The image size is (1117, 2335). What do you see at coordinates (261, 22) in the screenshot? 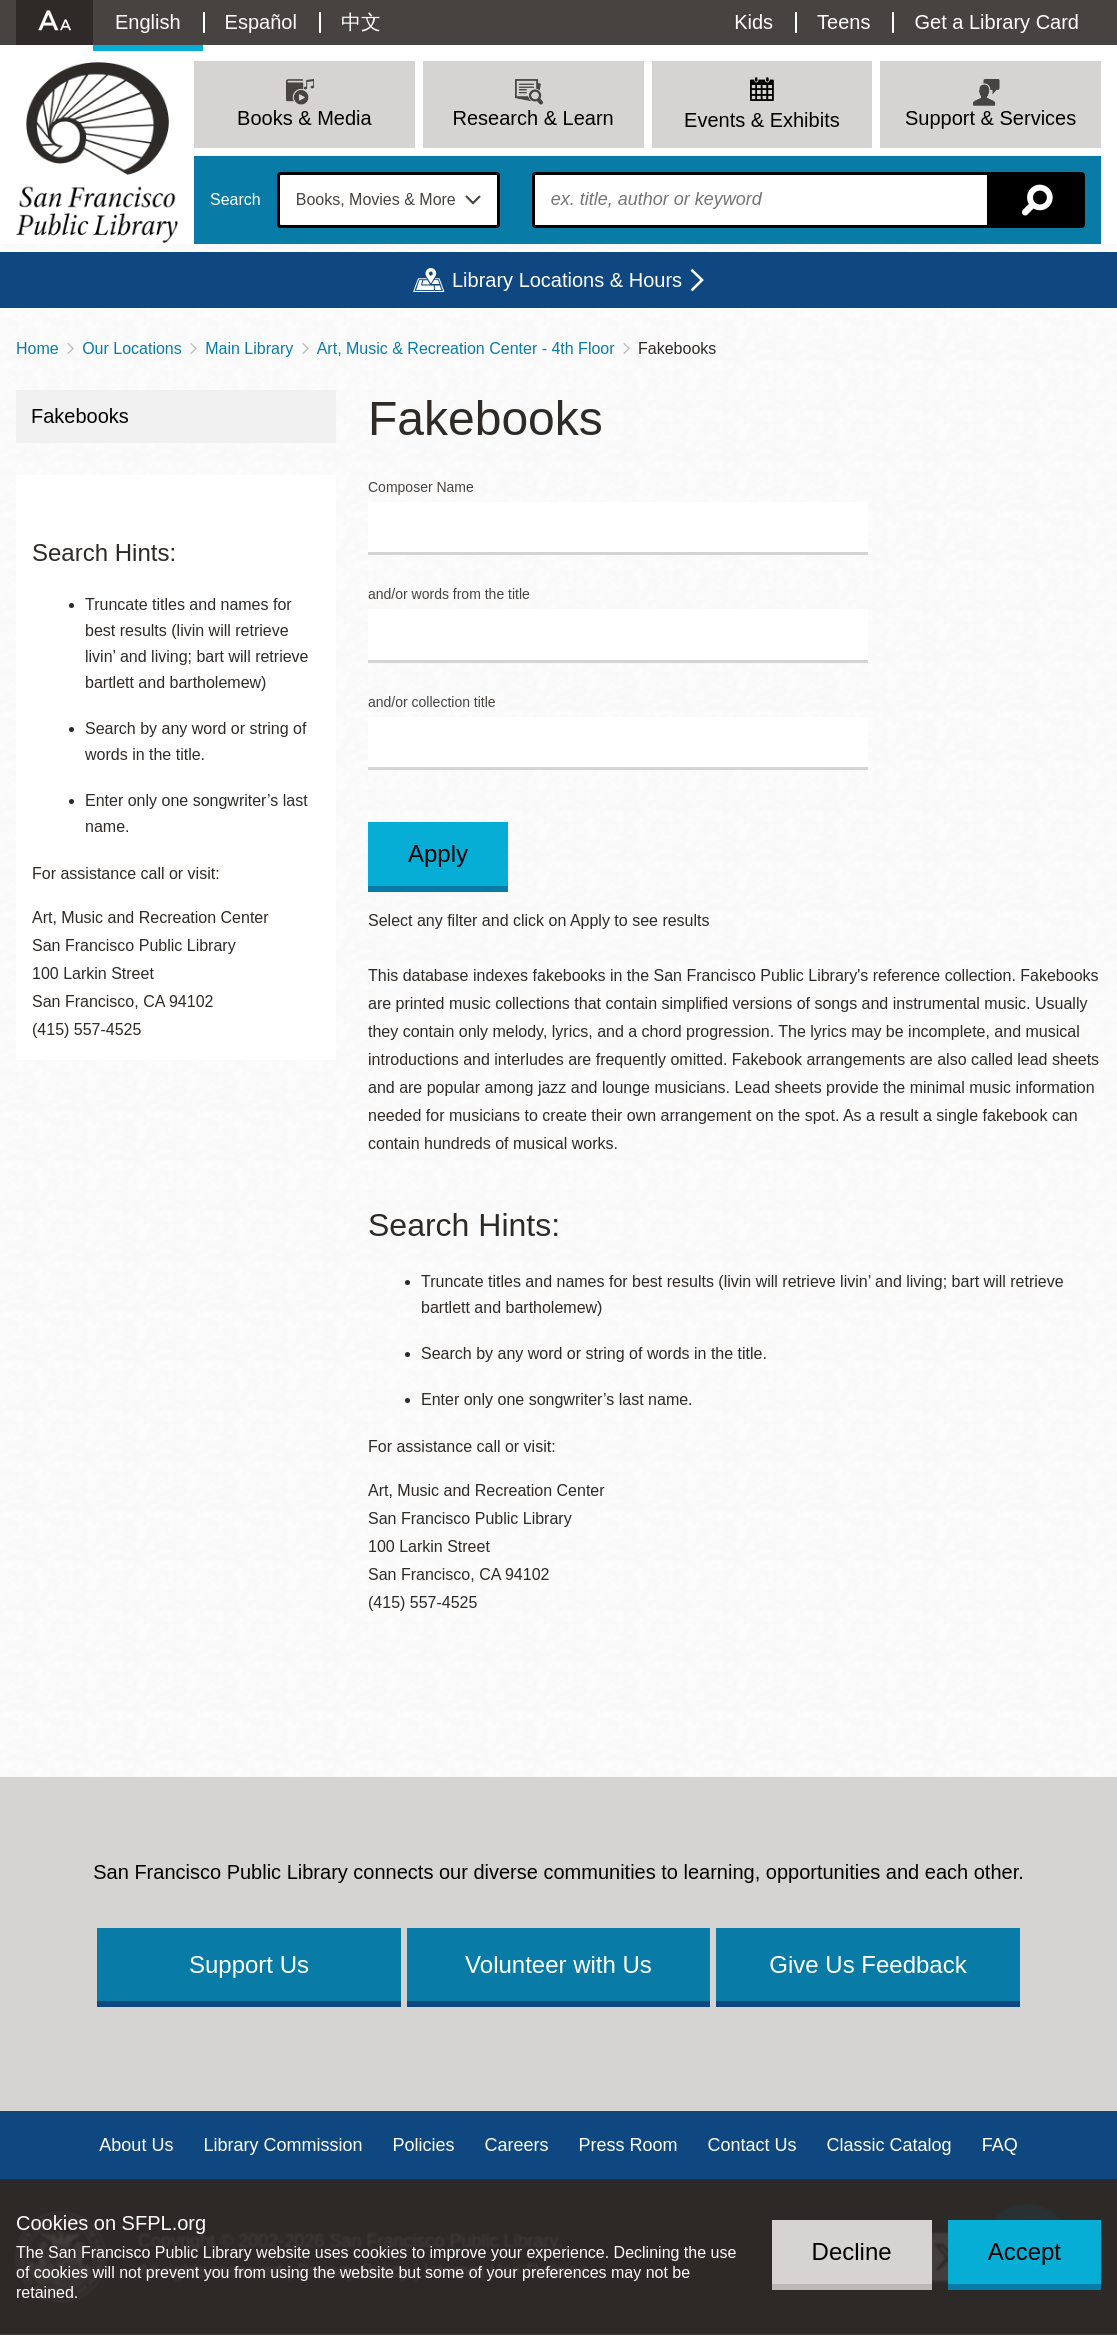
I see `Español` at bounding box center [261, 22].